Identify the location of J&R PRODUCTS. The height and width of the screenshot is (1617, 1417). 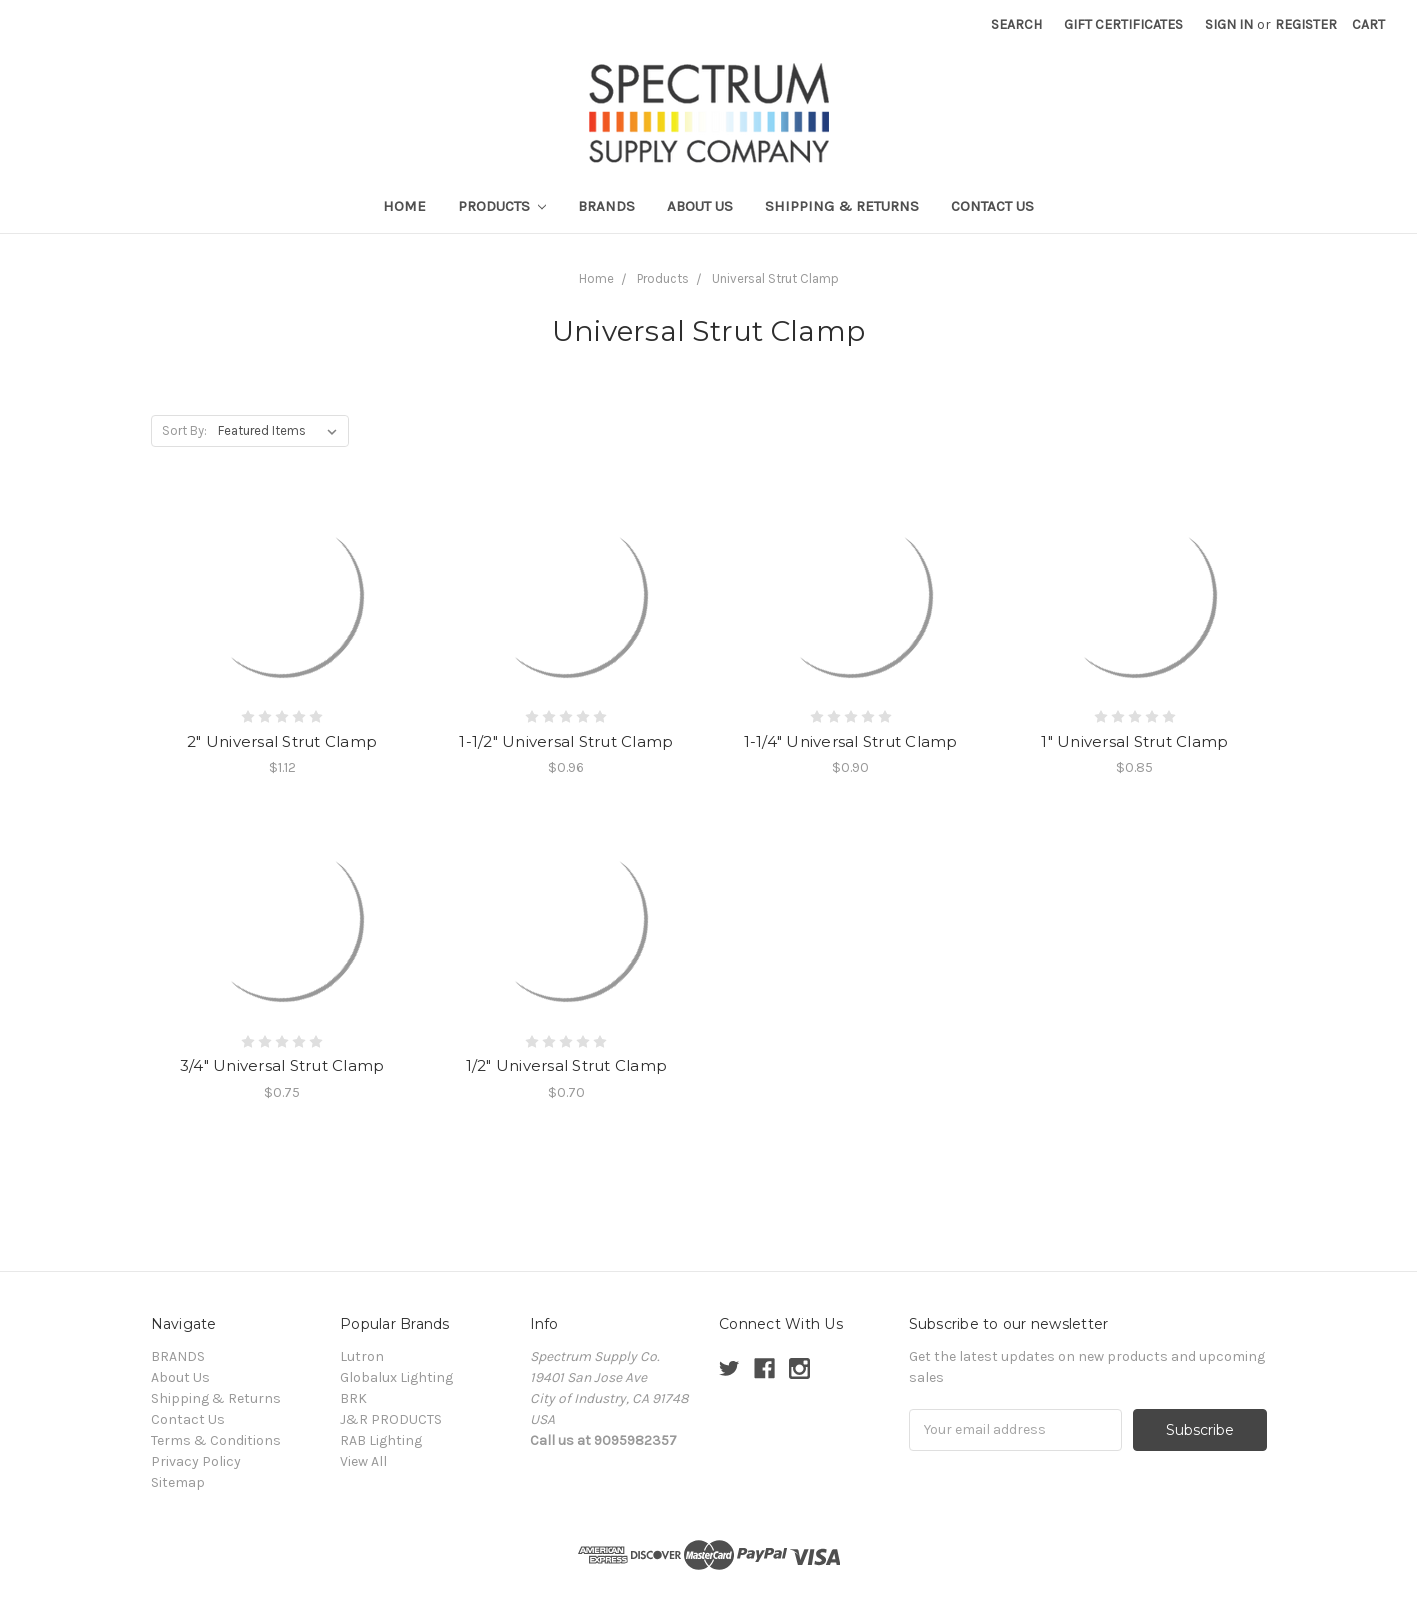
(391, 1419).